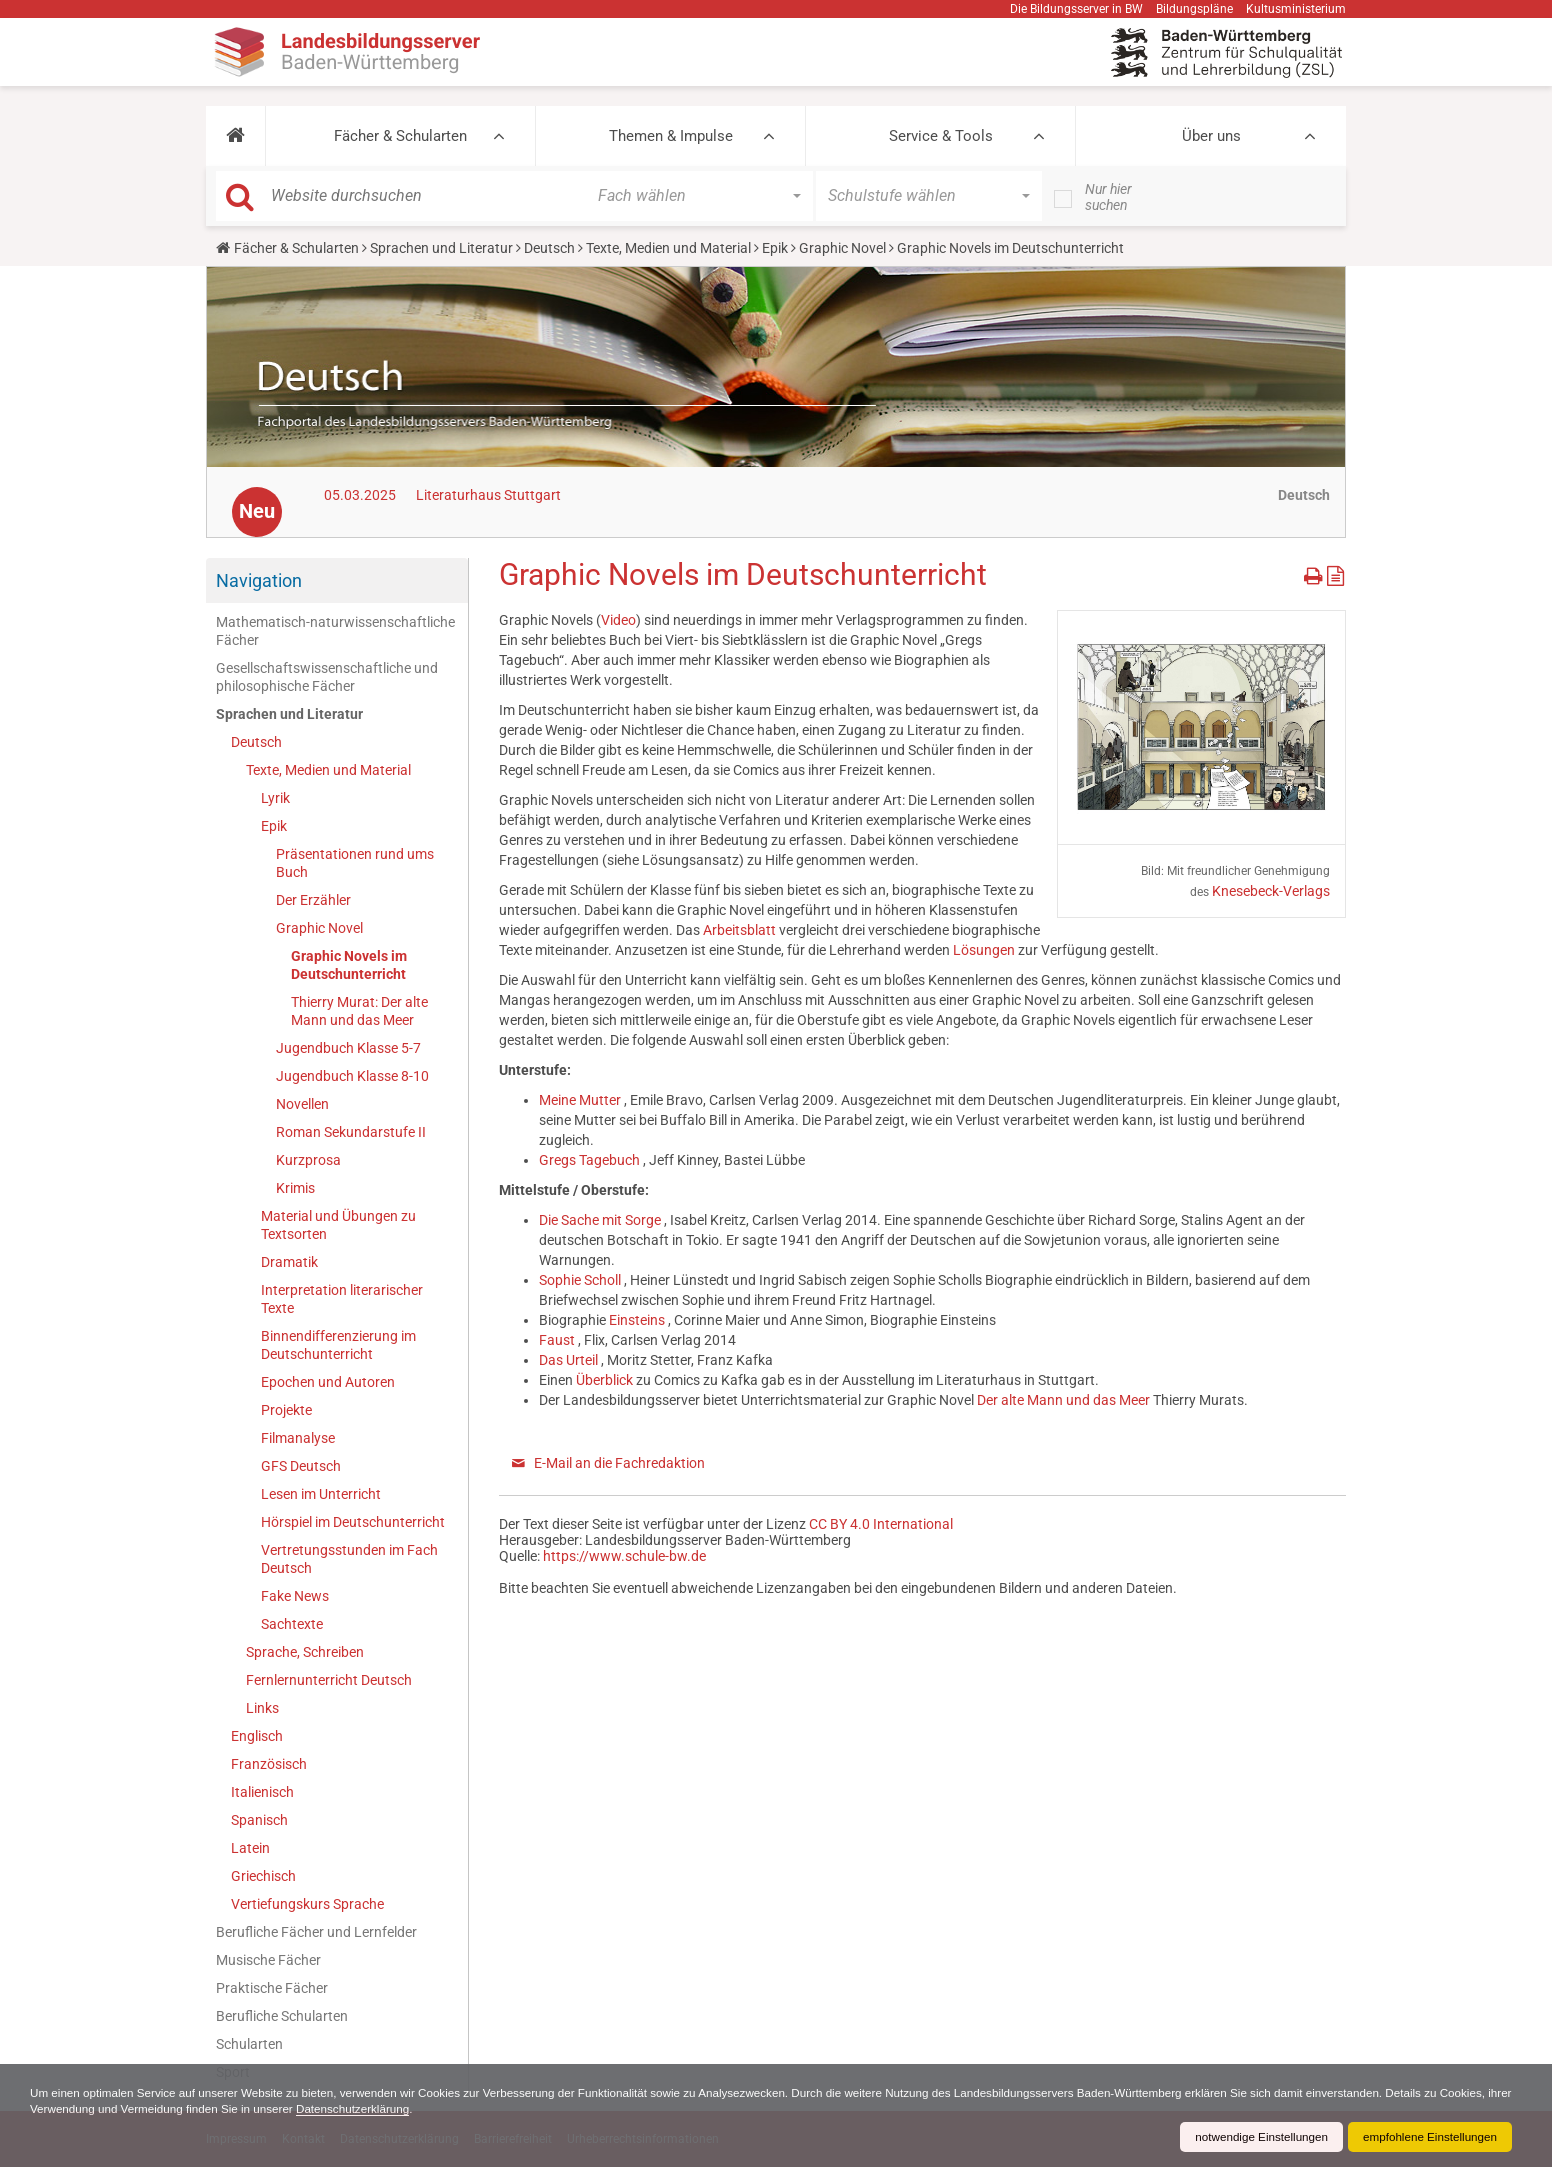 The image size is (1552, 2167). I want to click on Über uns, so click(1211, 136).